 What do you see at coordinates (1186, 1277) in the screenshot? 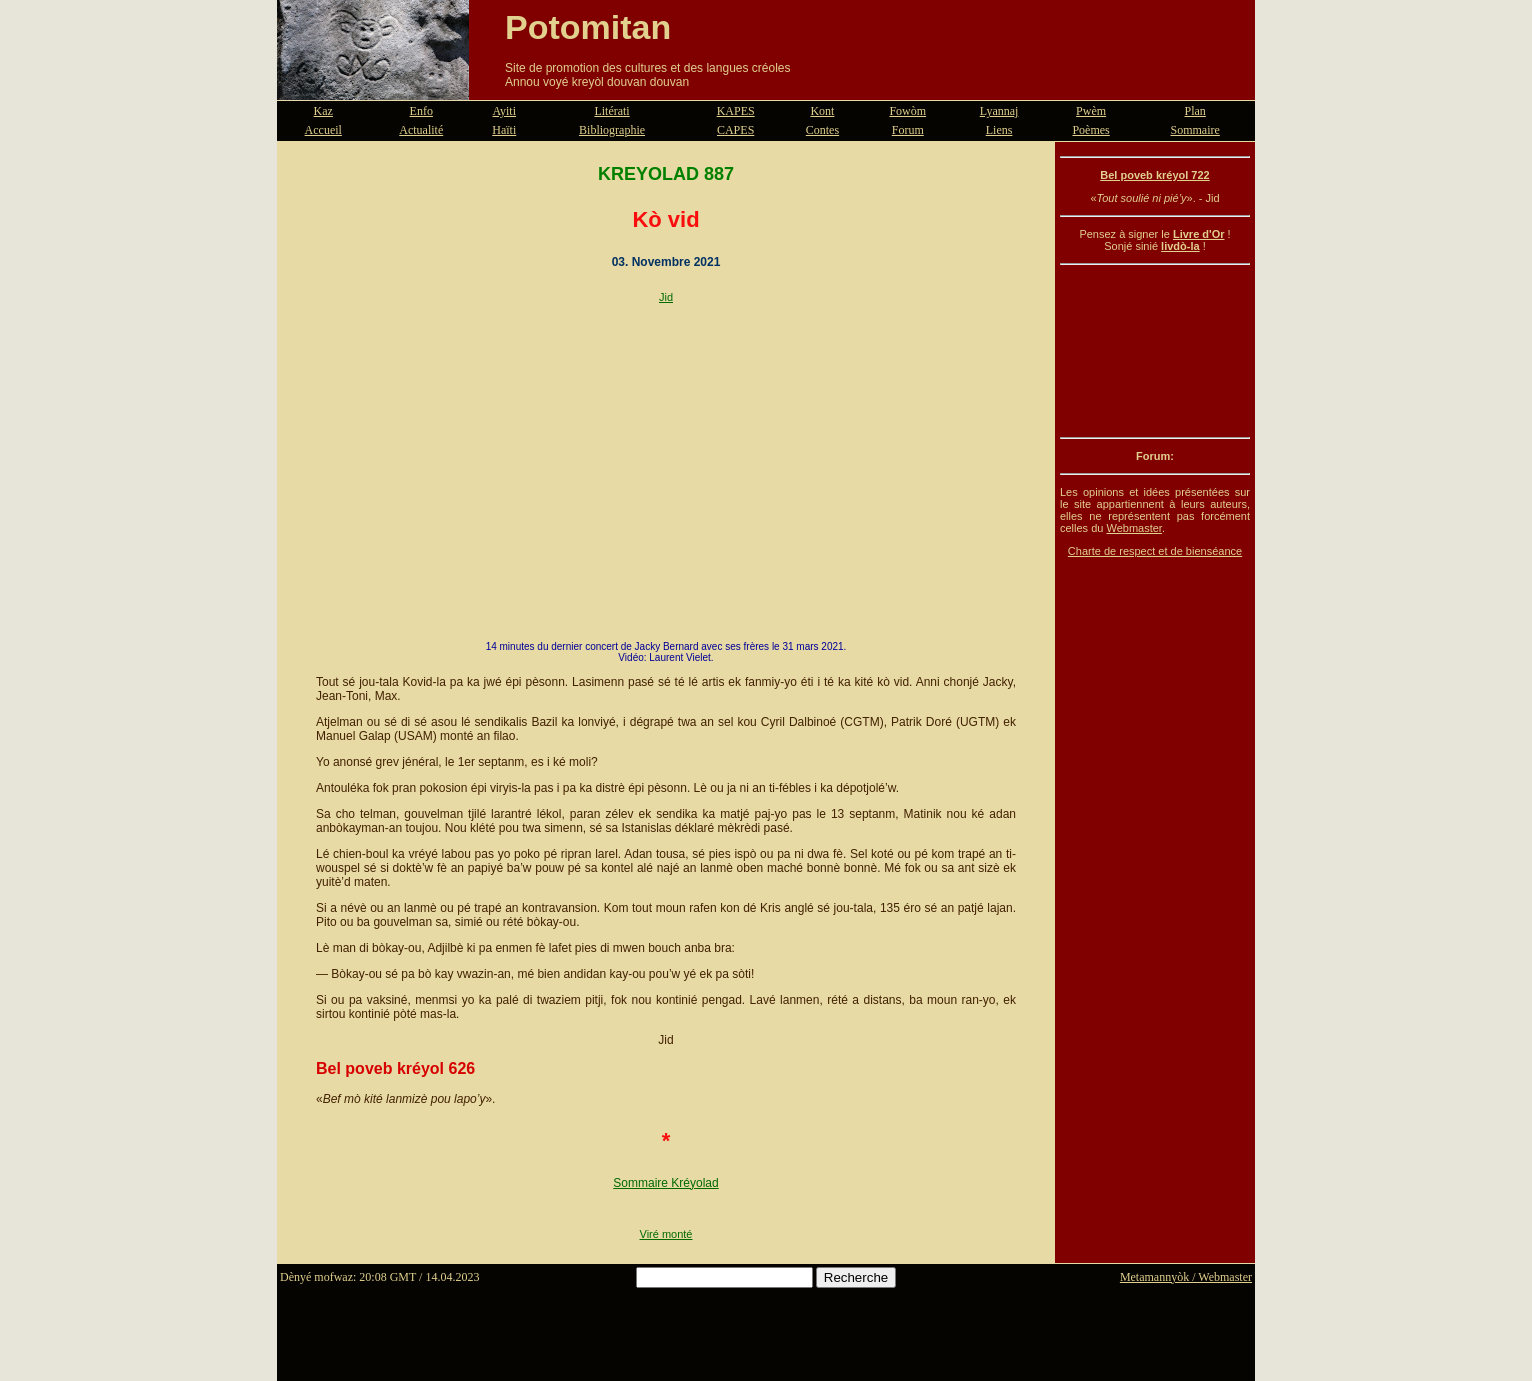
I see `Metamannyòk / Webmaster` at bounding box center [1186, 1277].